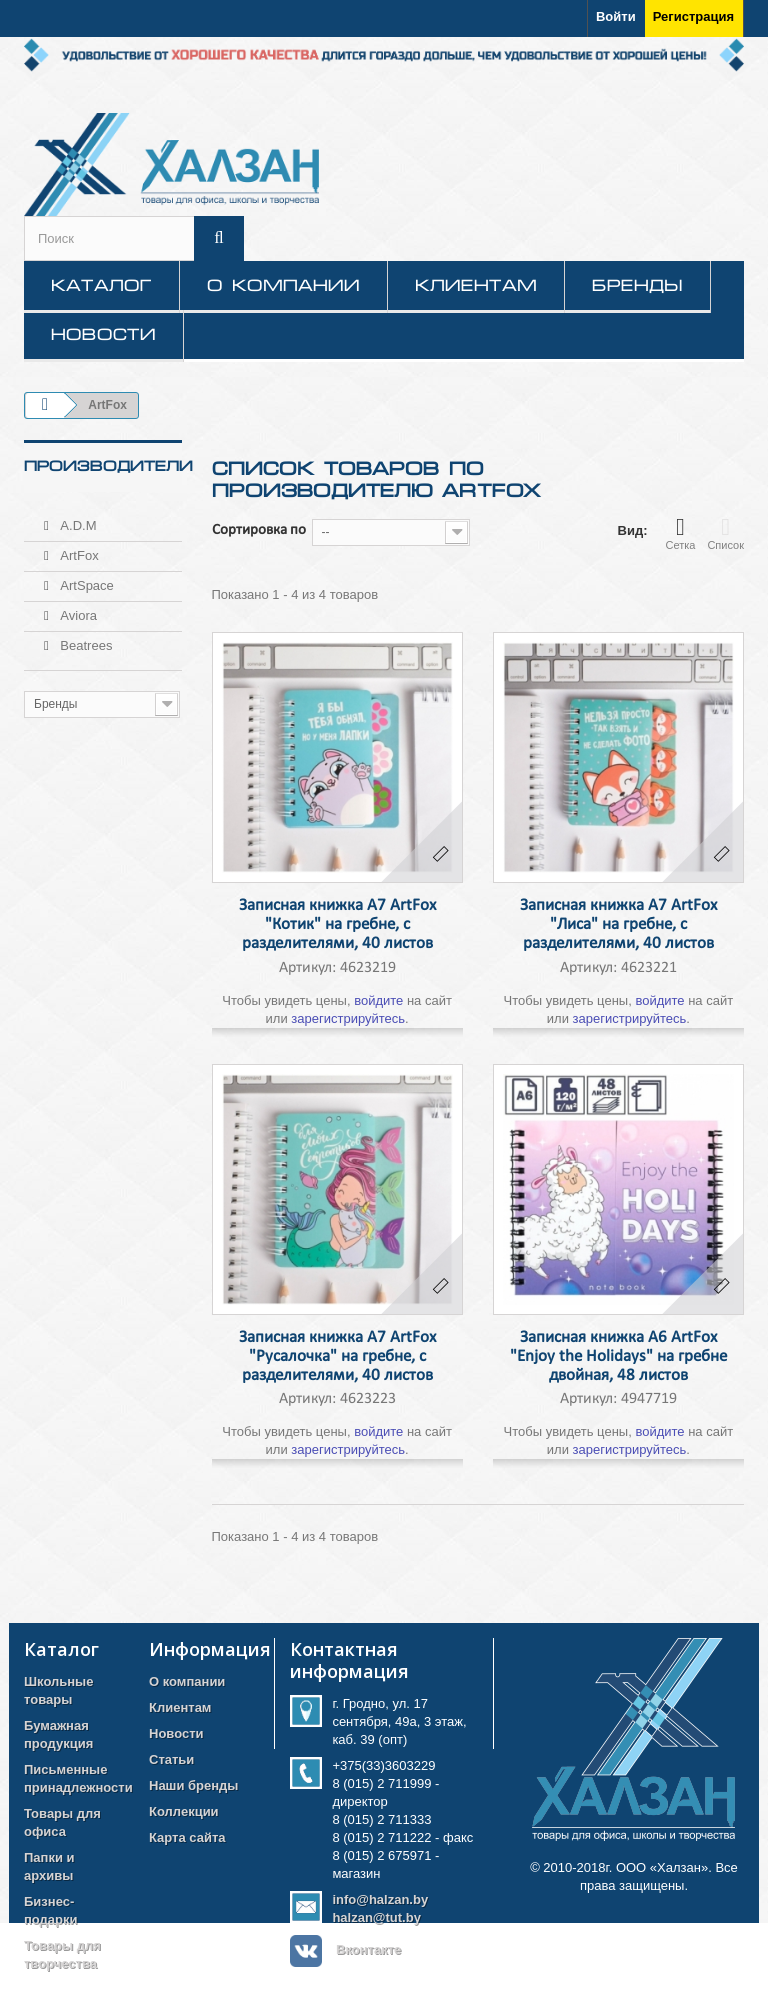  I want to click on Записная книжка А7 ArtFox "Котик" на гребне, с разделителями, 40 листов, so click(337, 924).